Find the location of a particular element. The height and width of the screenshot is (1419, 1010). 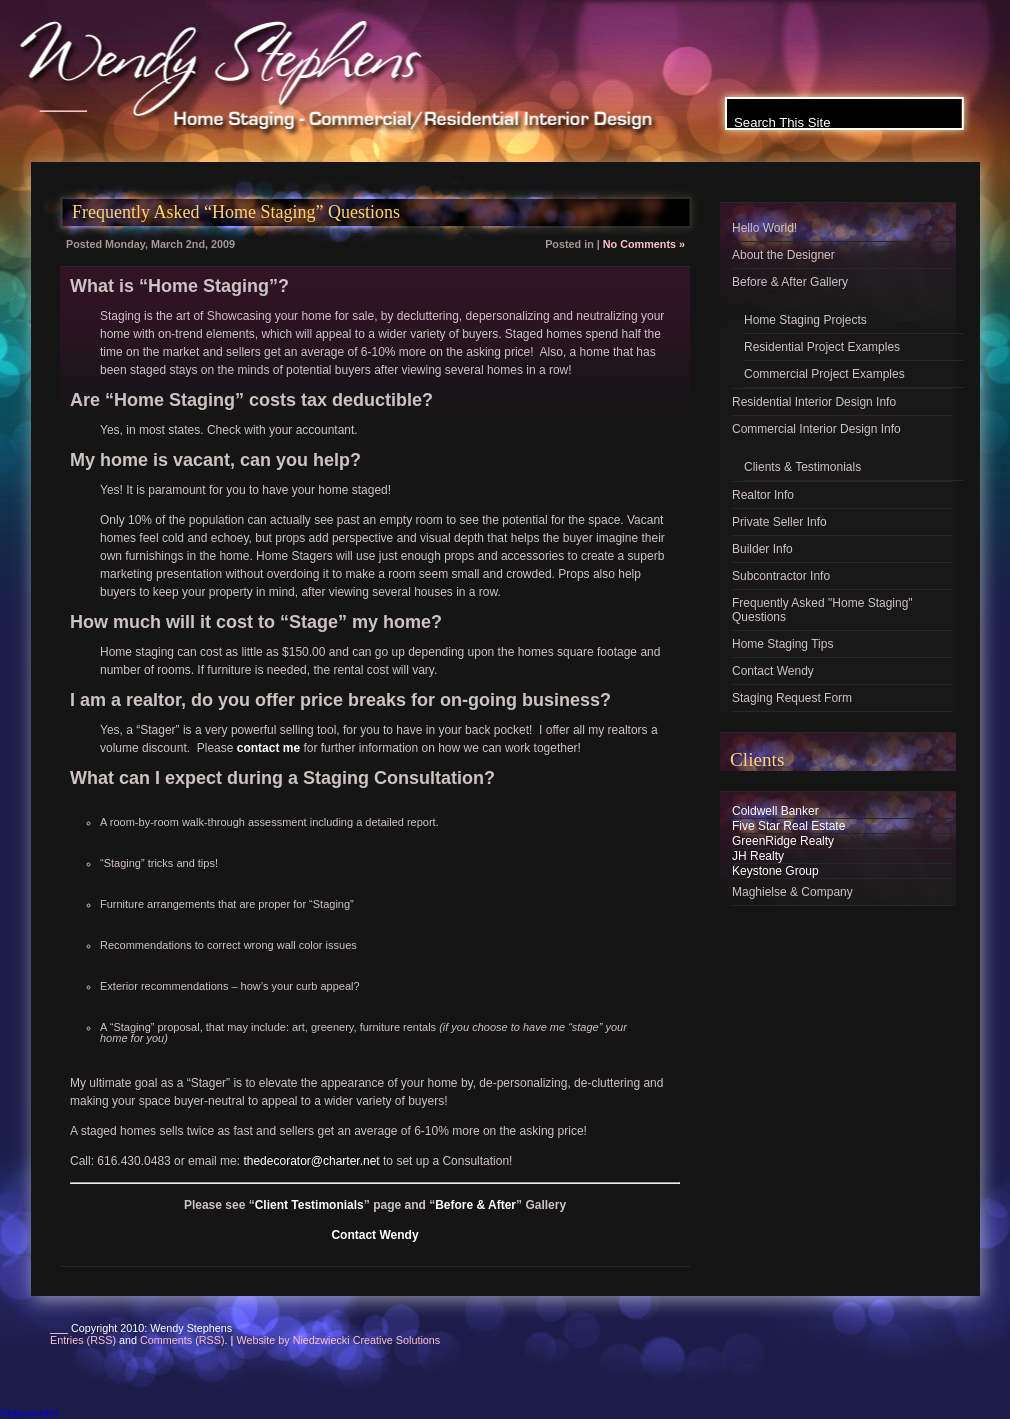

Private Seller Info is located at coordinates (779, 522).